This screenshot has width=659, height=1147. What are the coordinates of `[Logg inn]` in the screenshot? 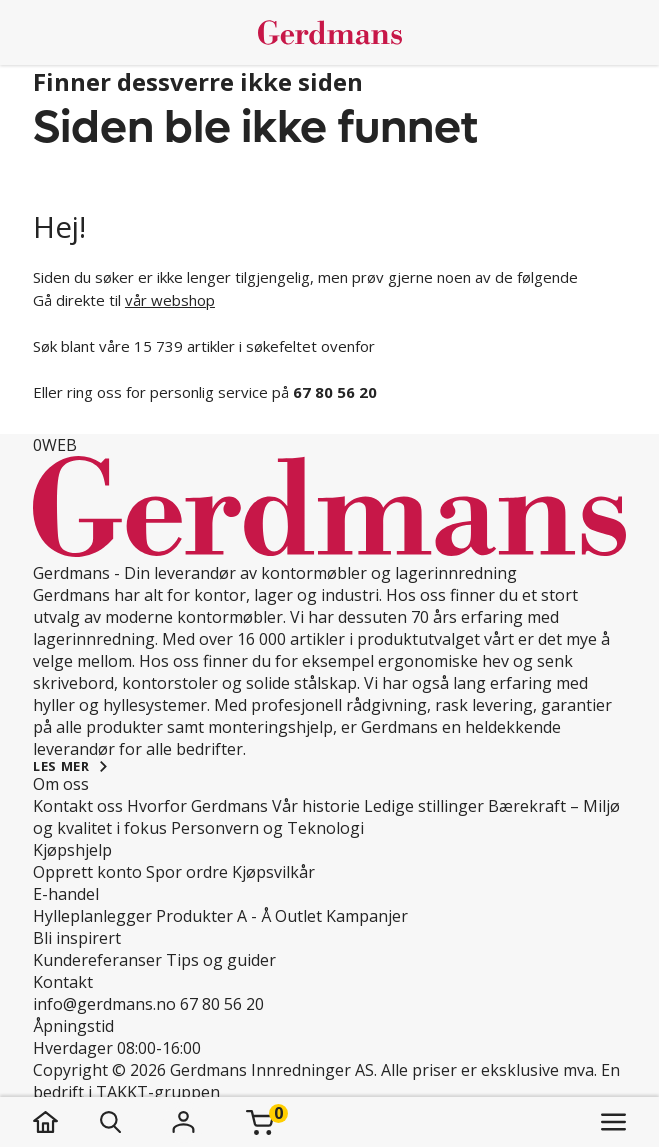 It's located at (184, 1122).